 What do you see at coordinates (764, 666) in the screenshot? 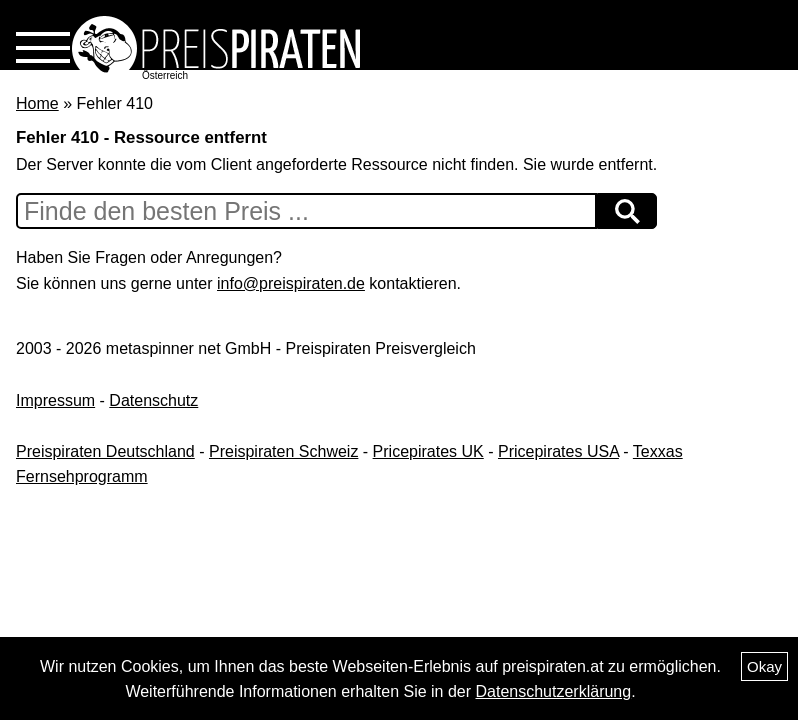
I see `Okay` at bounding box center [764, 666].